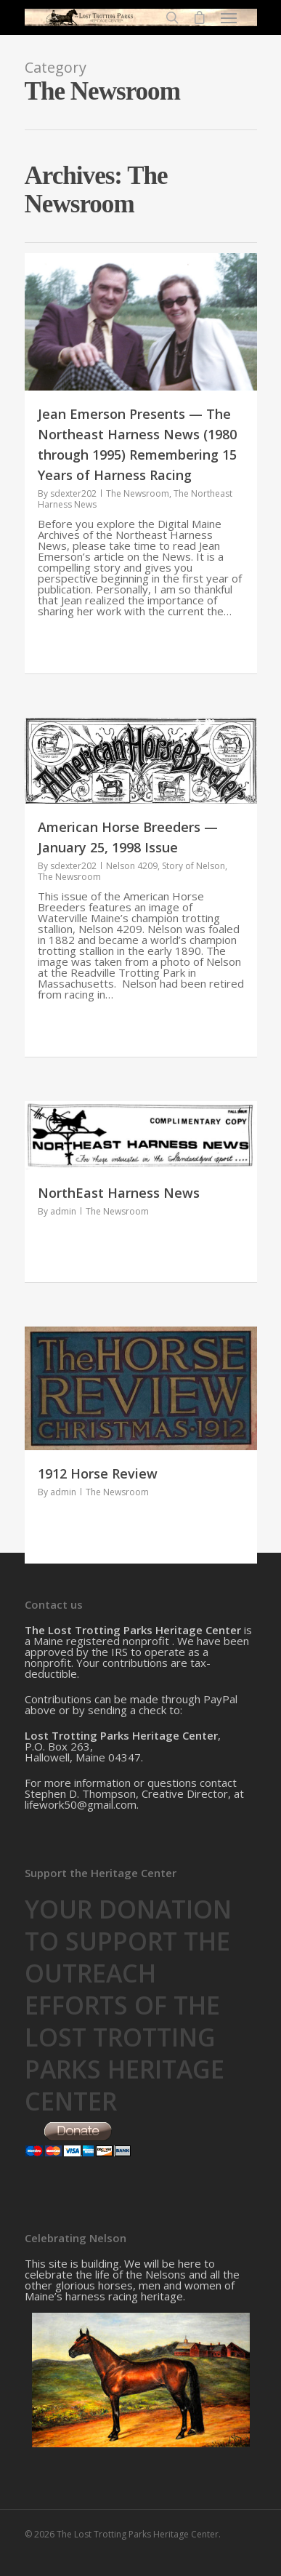  What do you see at coordinates (73, 493) in the screenshot?
I see `sdexter202` at bounding box center [73, 493].